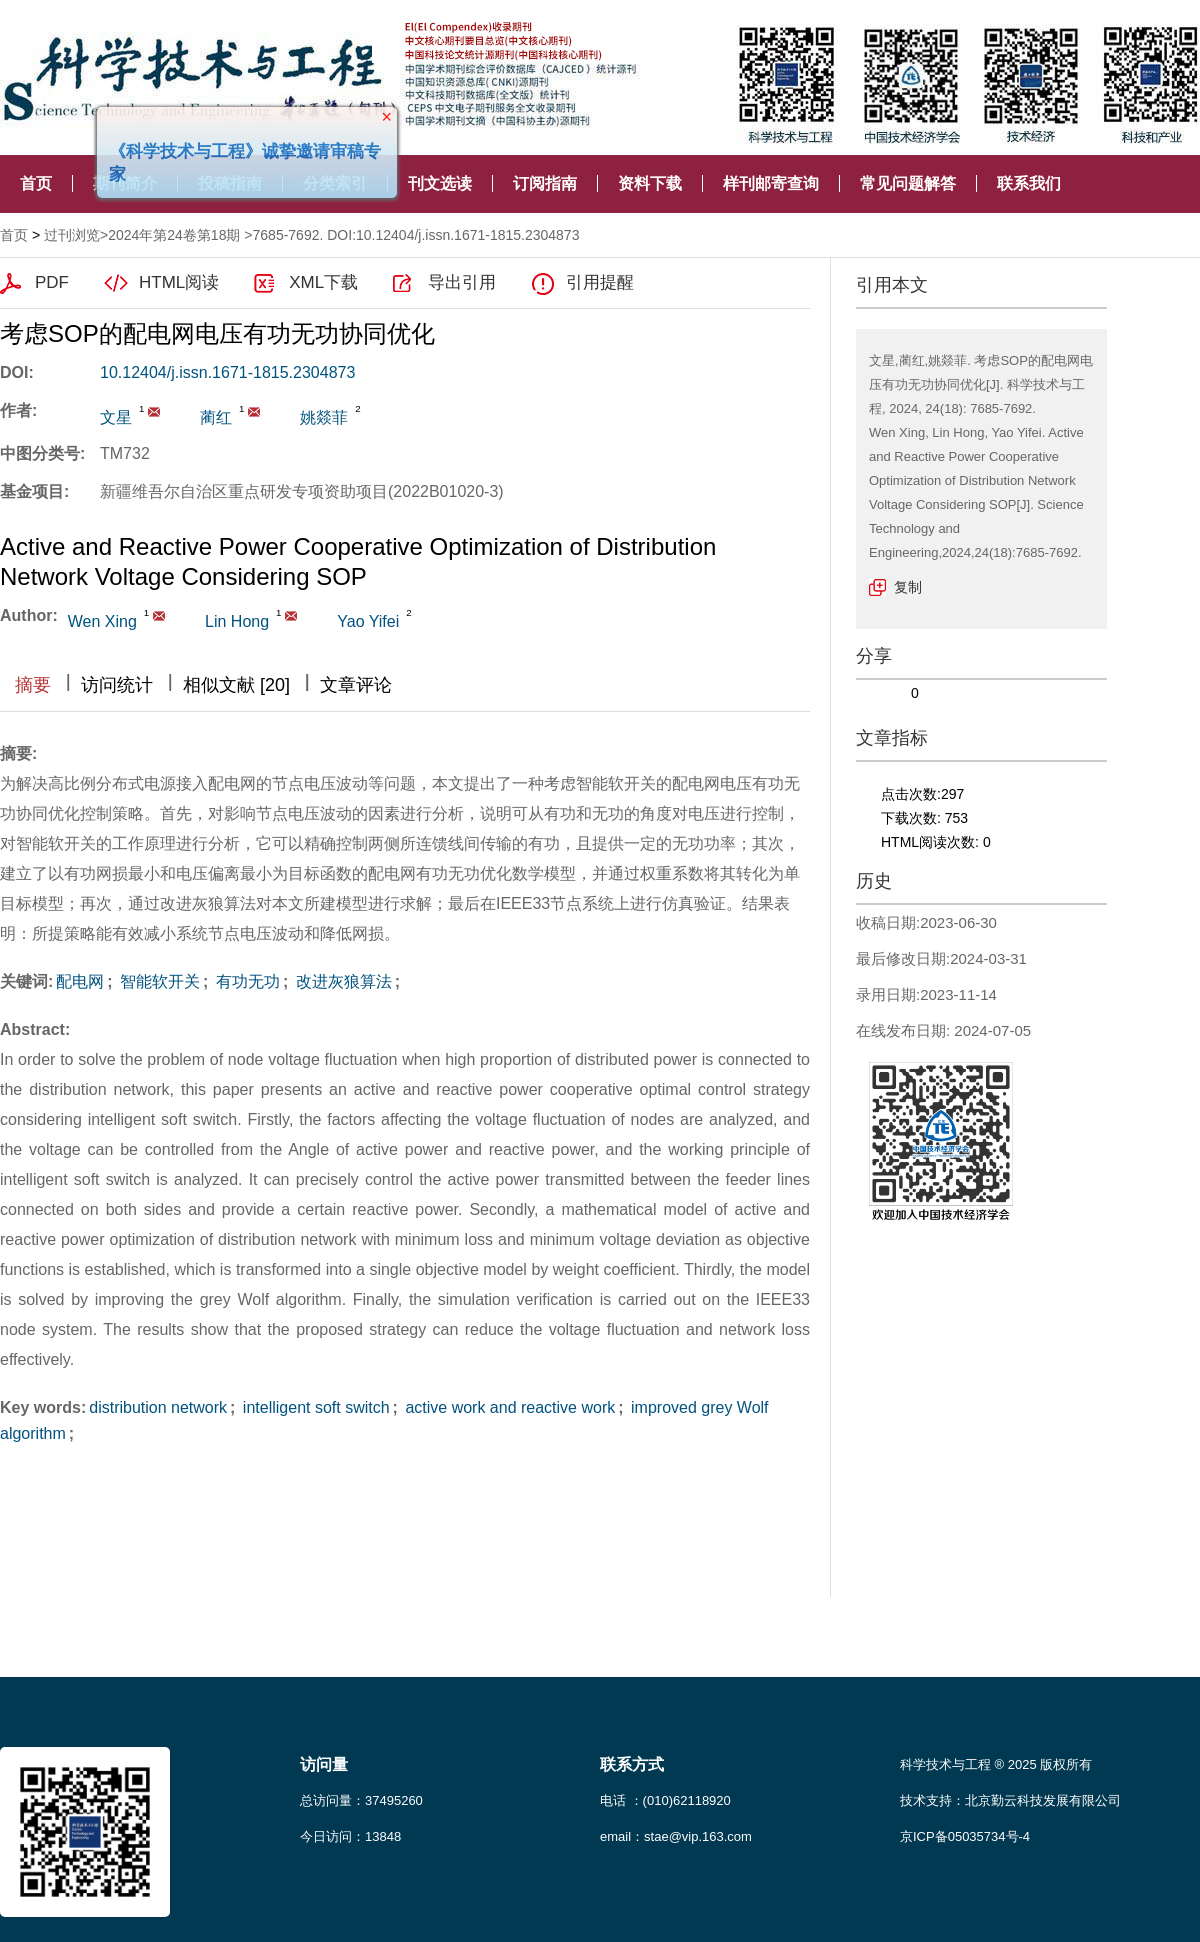 This screenshot has height=1942, width=1200. I want to click on 过刊浏览, so click(72, 235).